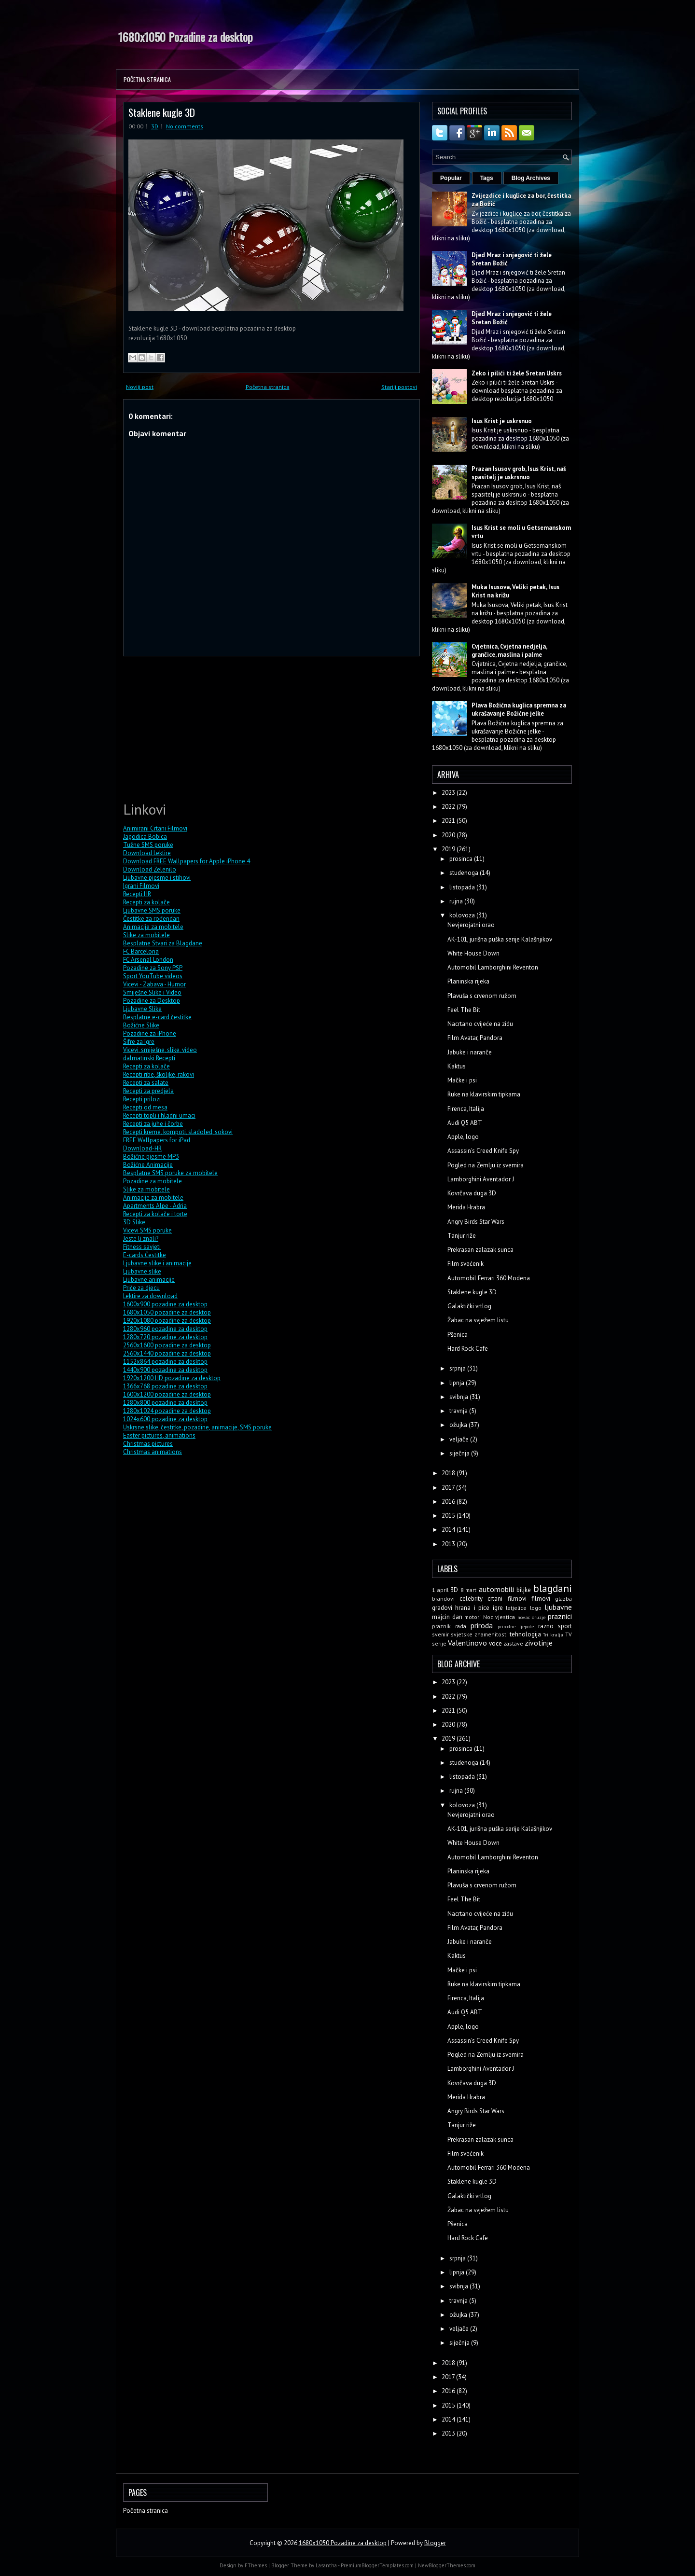 This screenshot has width=695, height=2576. Describe the element at coordinates (468, 981) in the screenshot. I see `Planinska rijeka` at that location.